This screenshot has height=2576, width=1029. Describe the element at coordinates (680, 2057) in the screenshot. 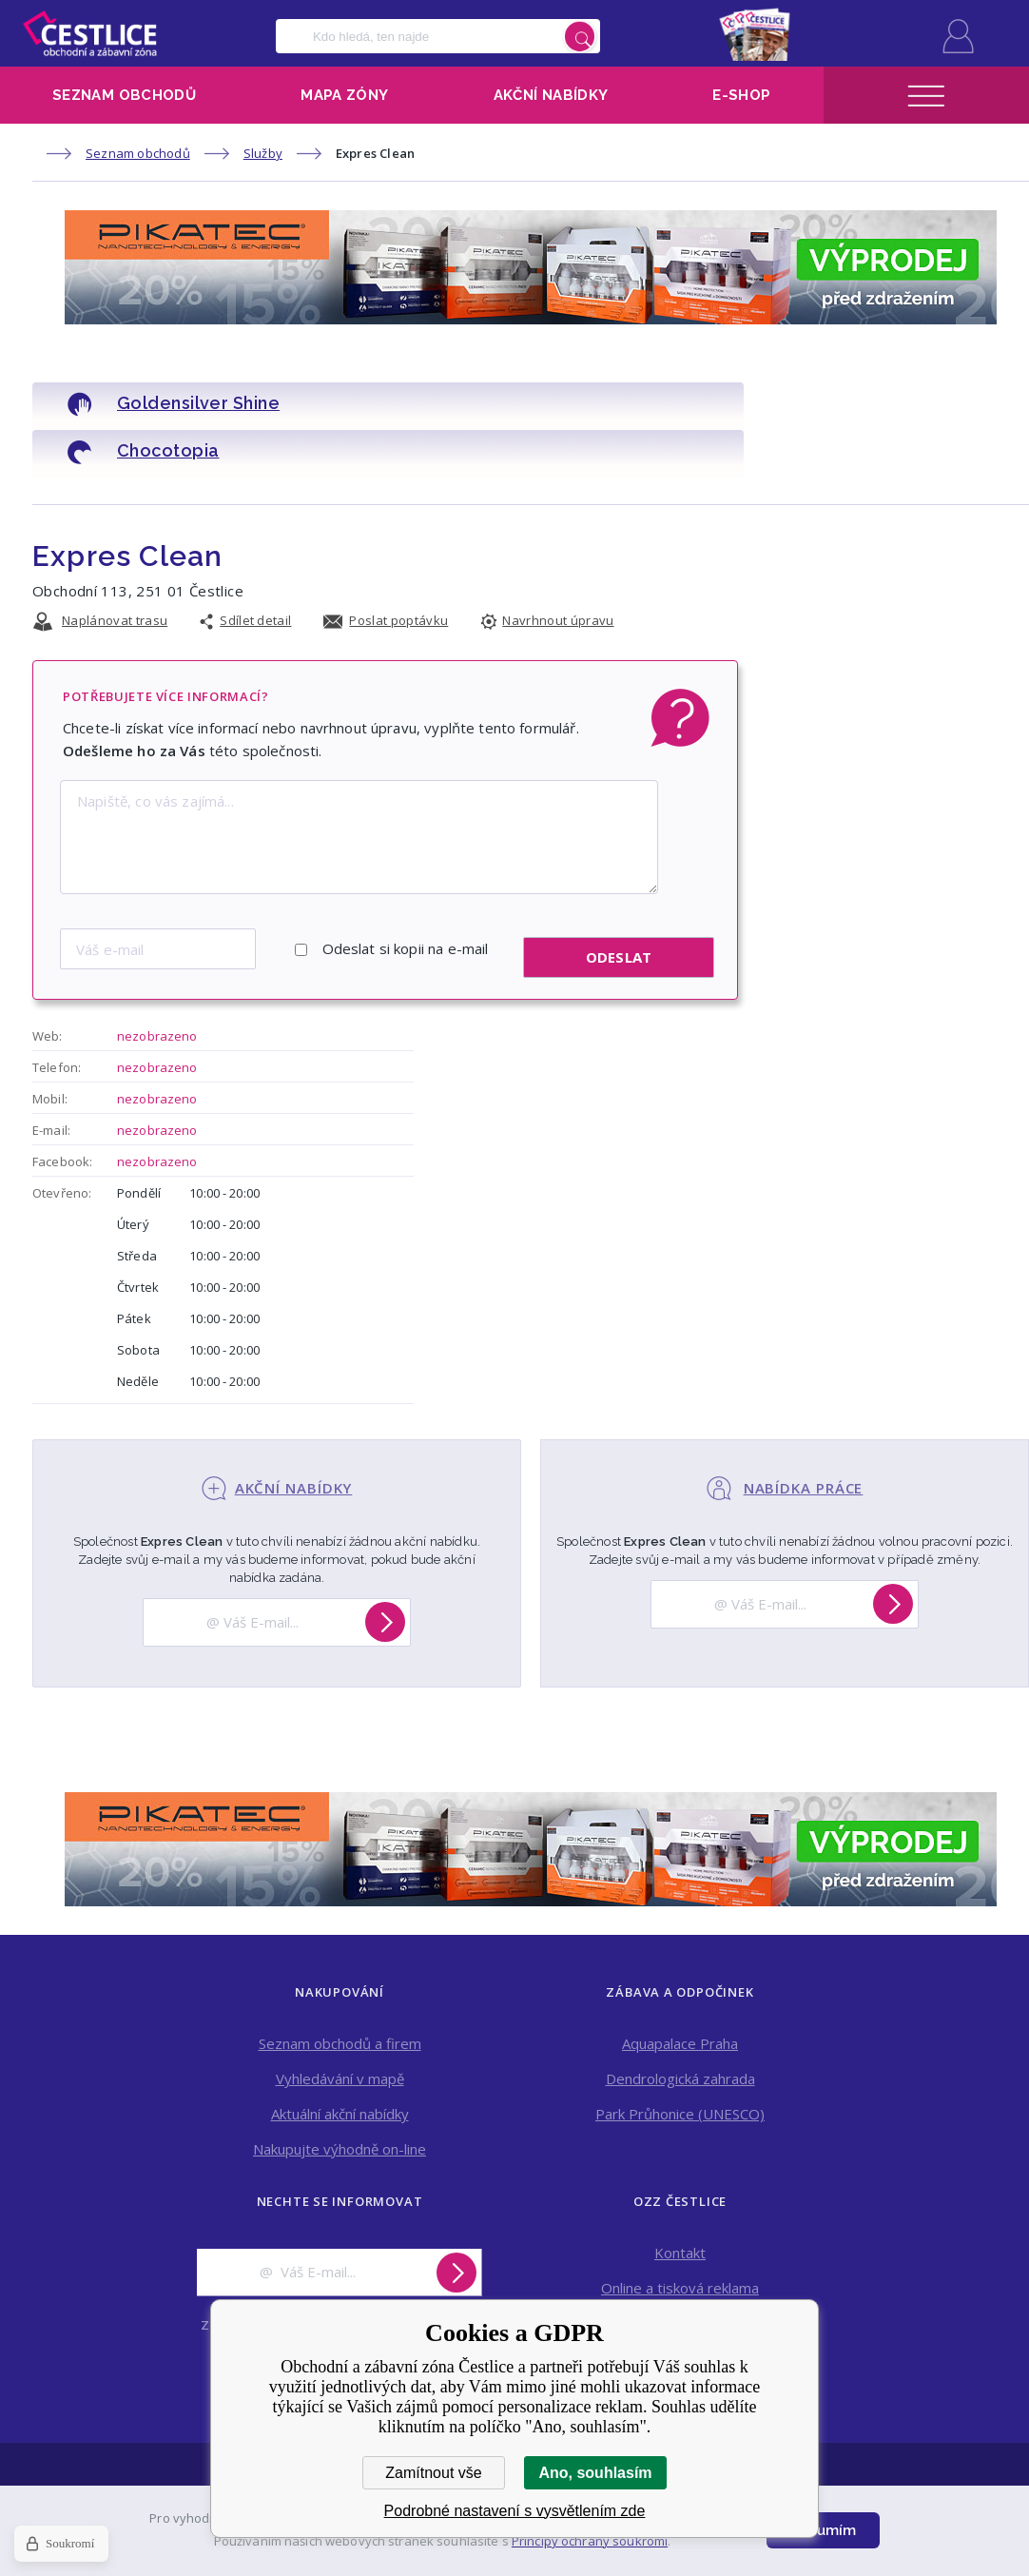

I see `Park Průhonice (UNESCO)` at that location.